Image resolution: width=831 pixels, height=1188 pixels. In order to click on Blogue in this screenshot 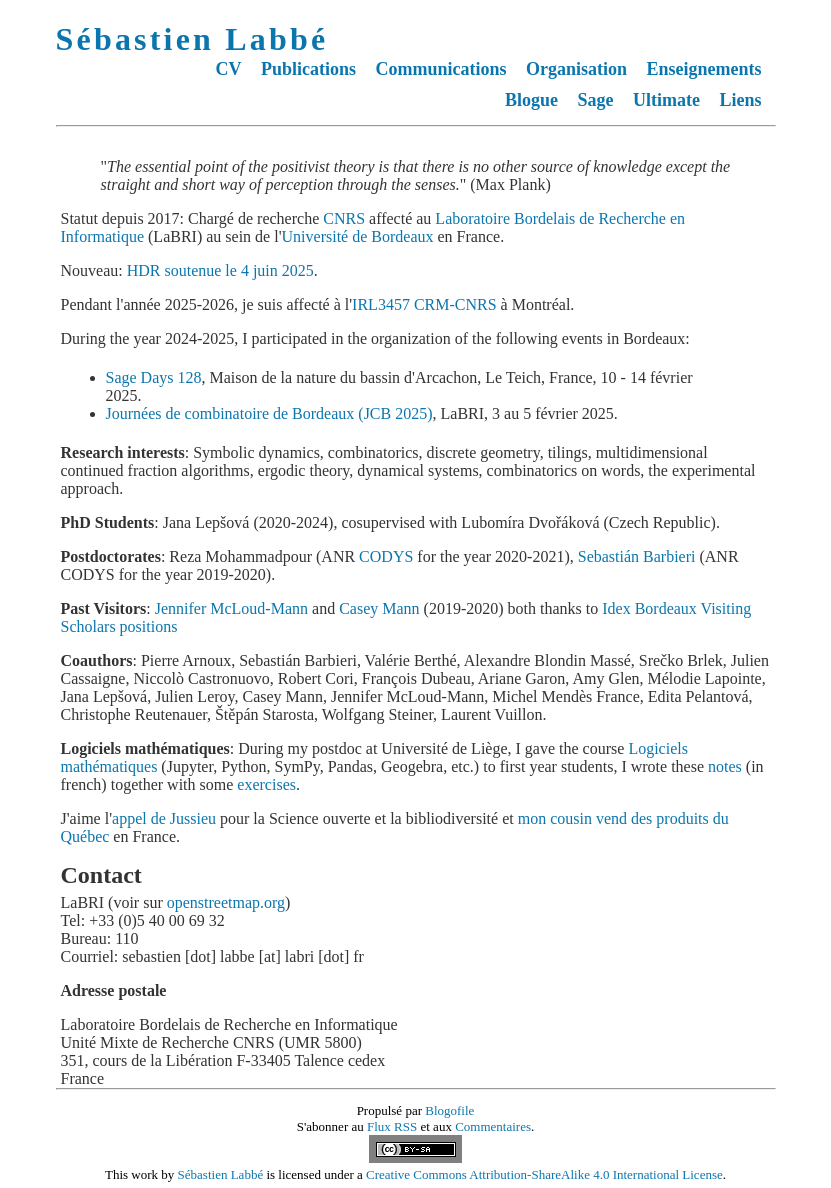, I will do `click(531, 100)`.